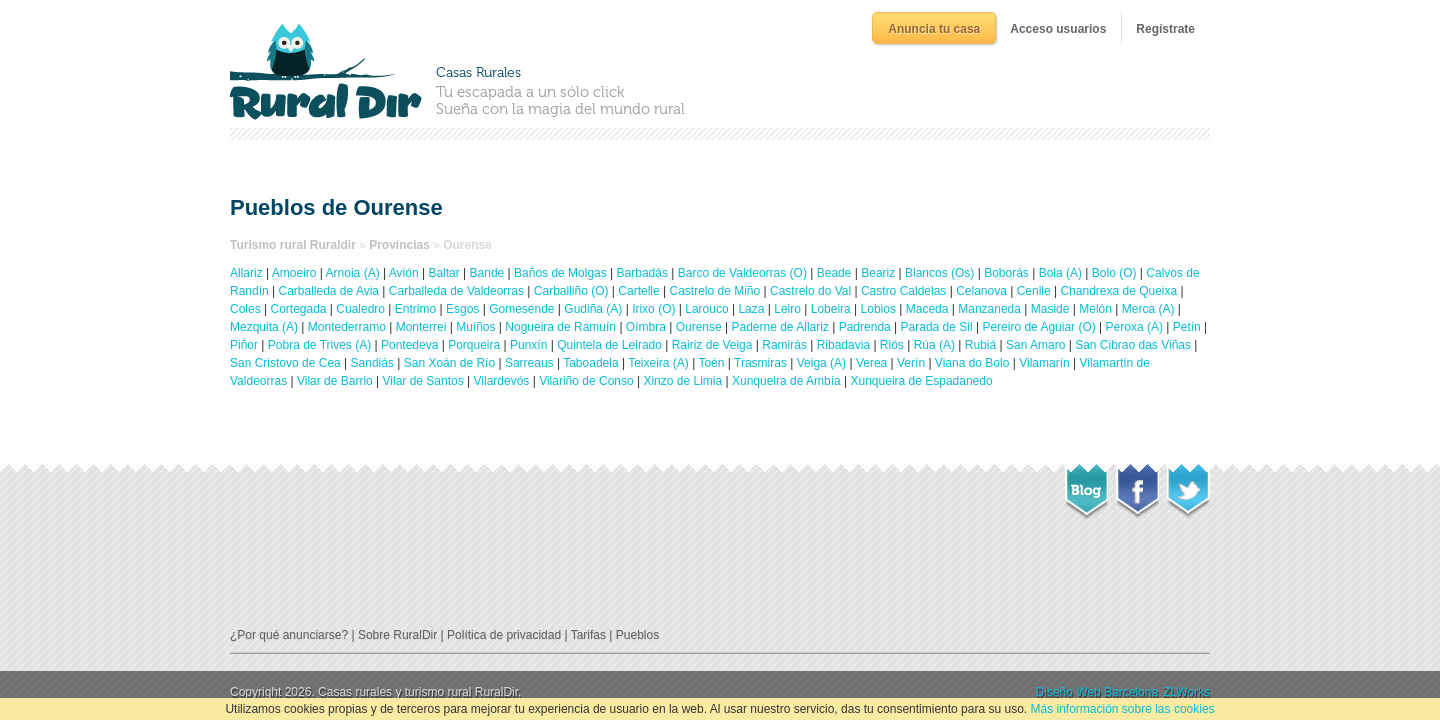 The width and height of the screenshot is (1440, 720). What do you see at coordinates (834, 273) in the screenshot?
I see `Beade` at bounding box center [834, 273].